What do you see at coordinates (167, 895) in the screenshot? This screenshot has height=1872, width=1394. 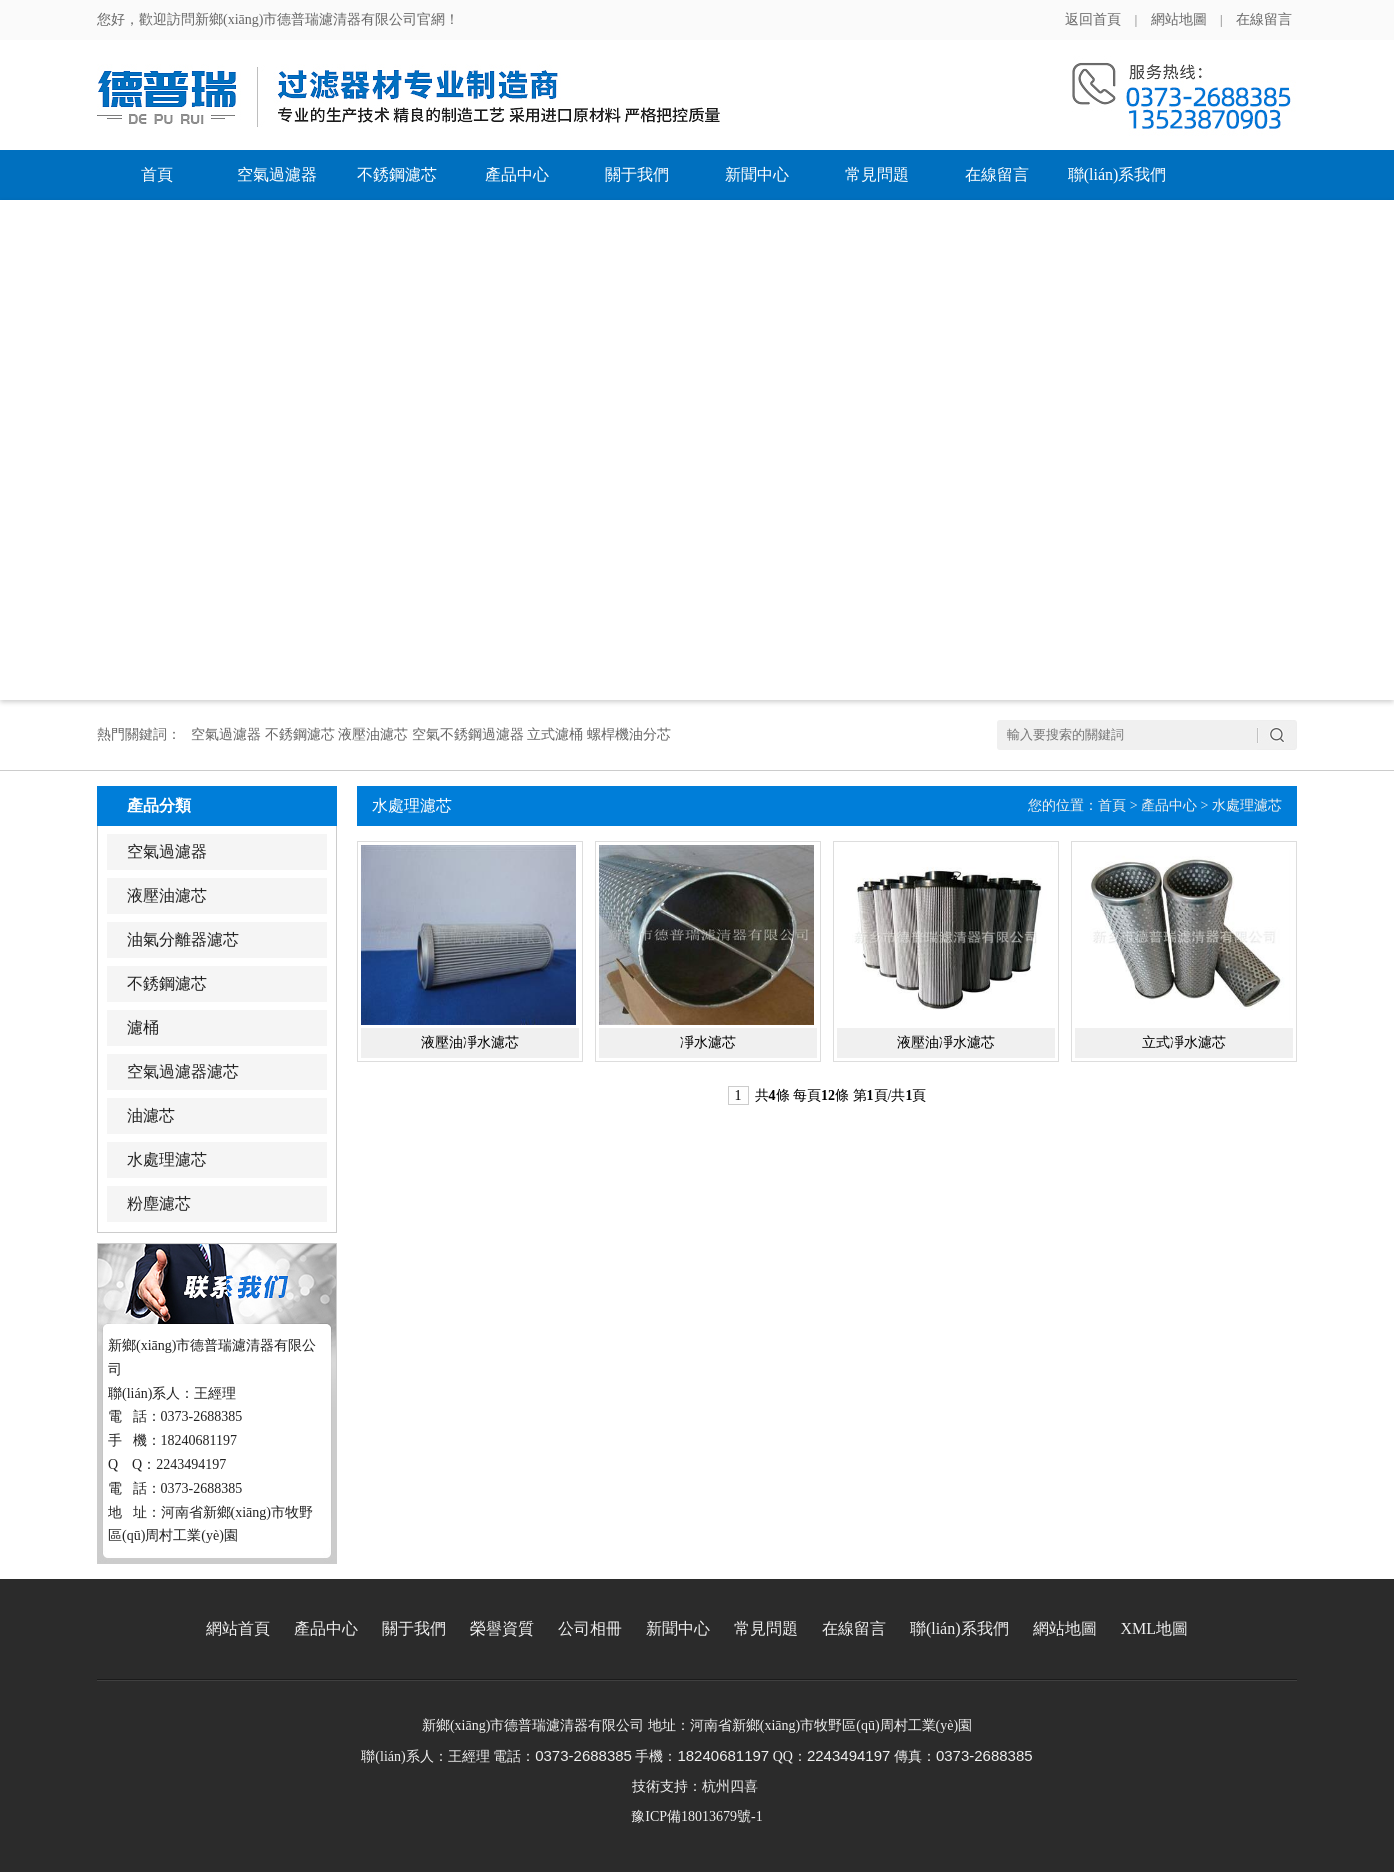 I see `液壓油濾芯` at bounding box center [167, 895].